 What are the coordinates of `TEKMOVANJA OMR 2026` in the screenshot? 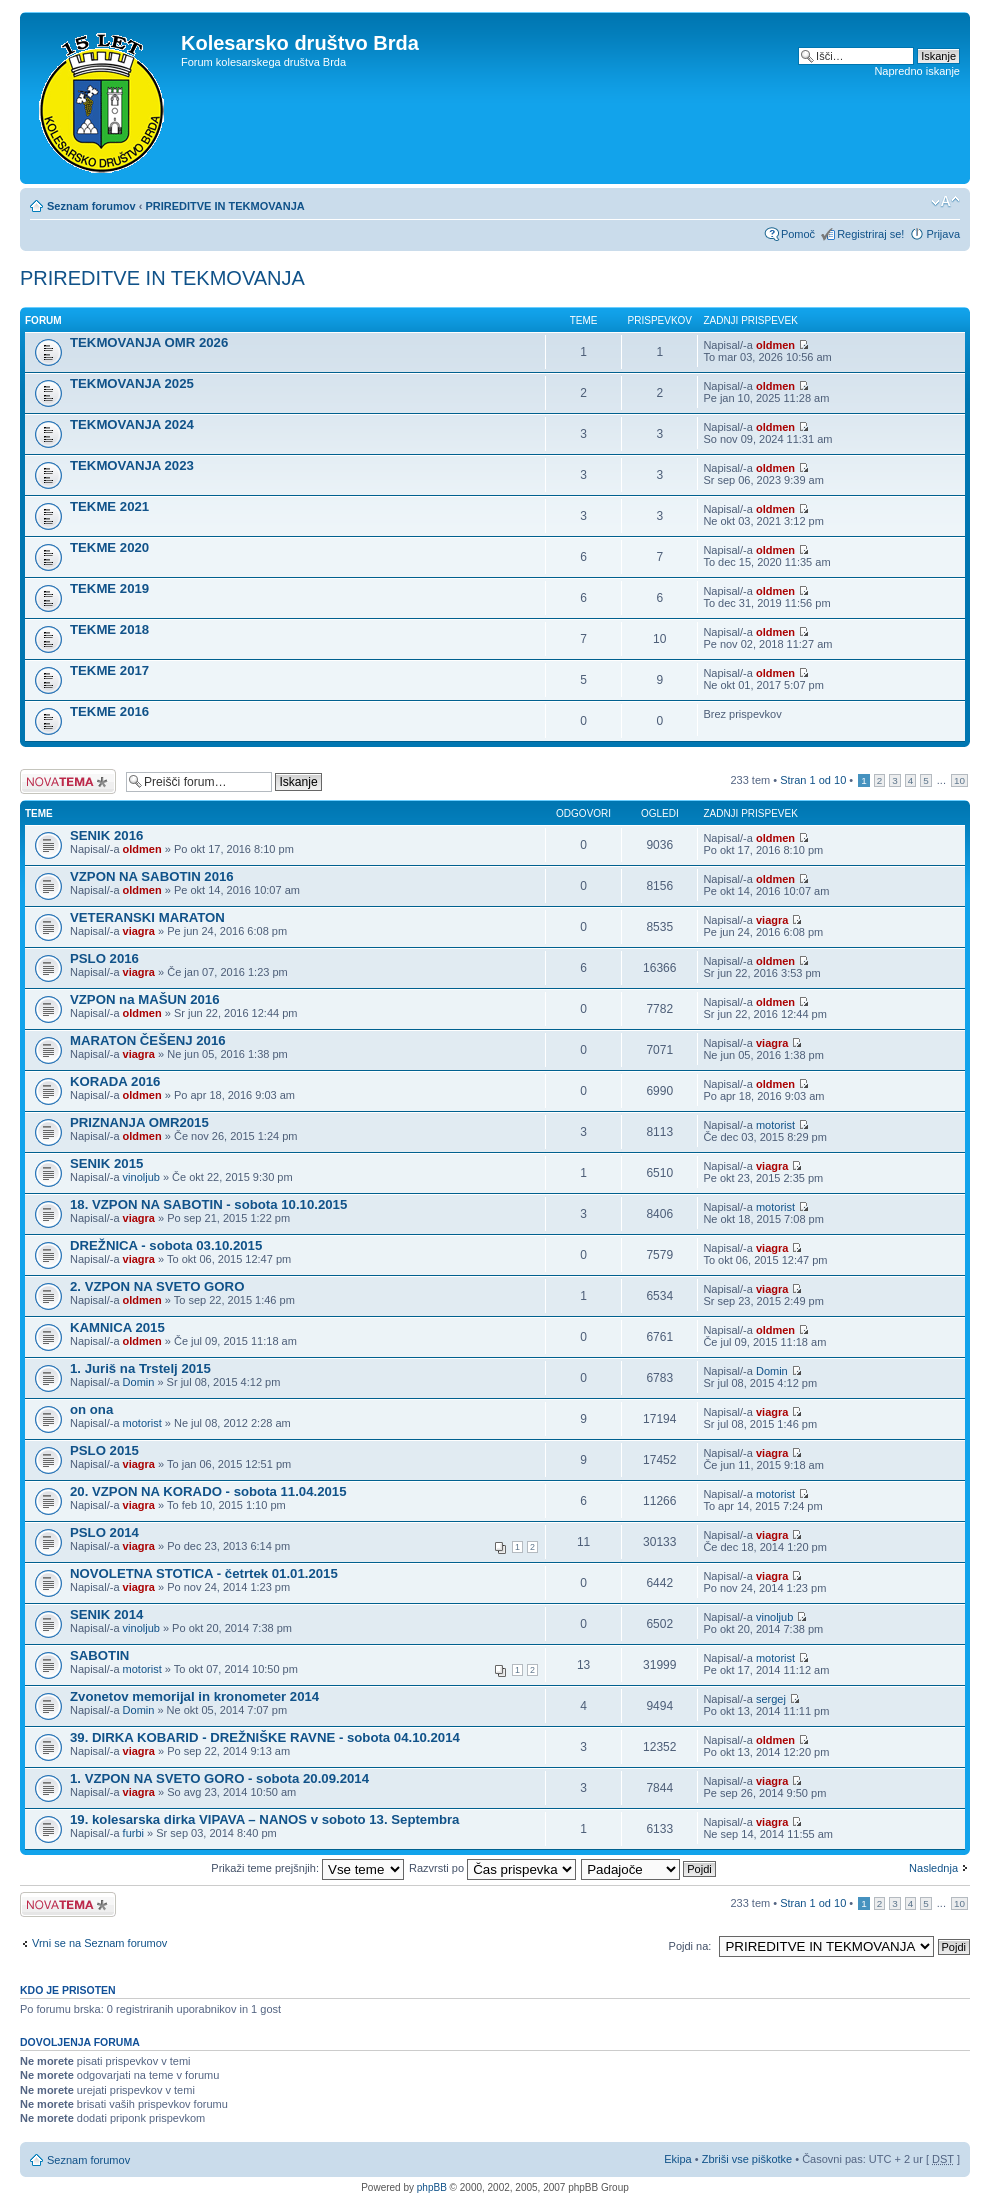 It's located at (149, 342).